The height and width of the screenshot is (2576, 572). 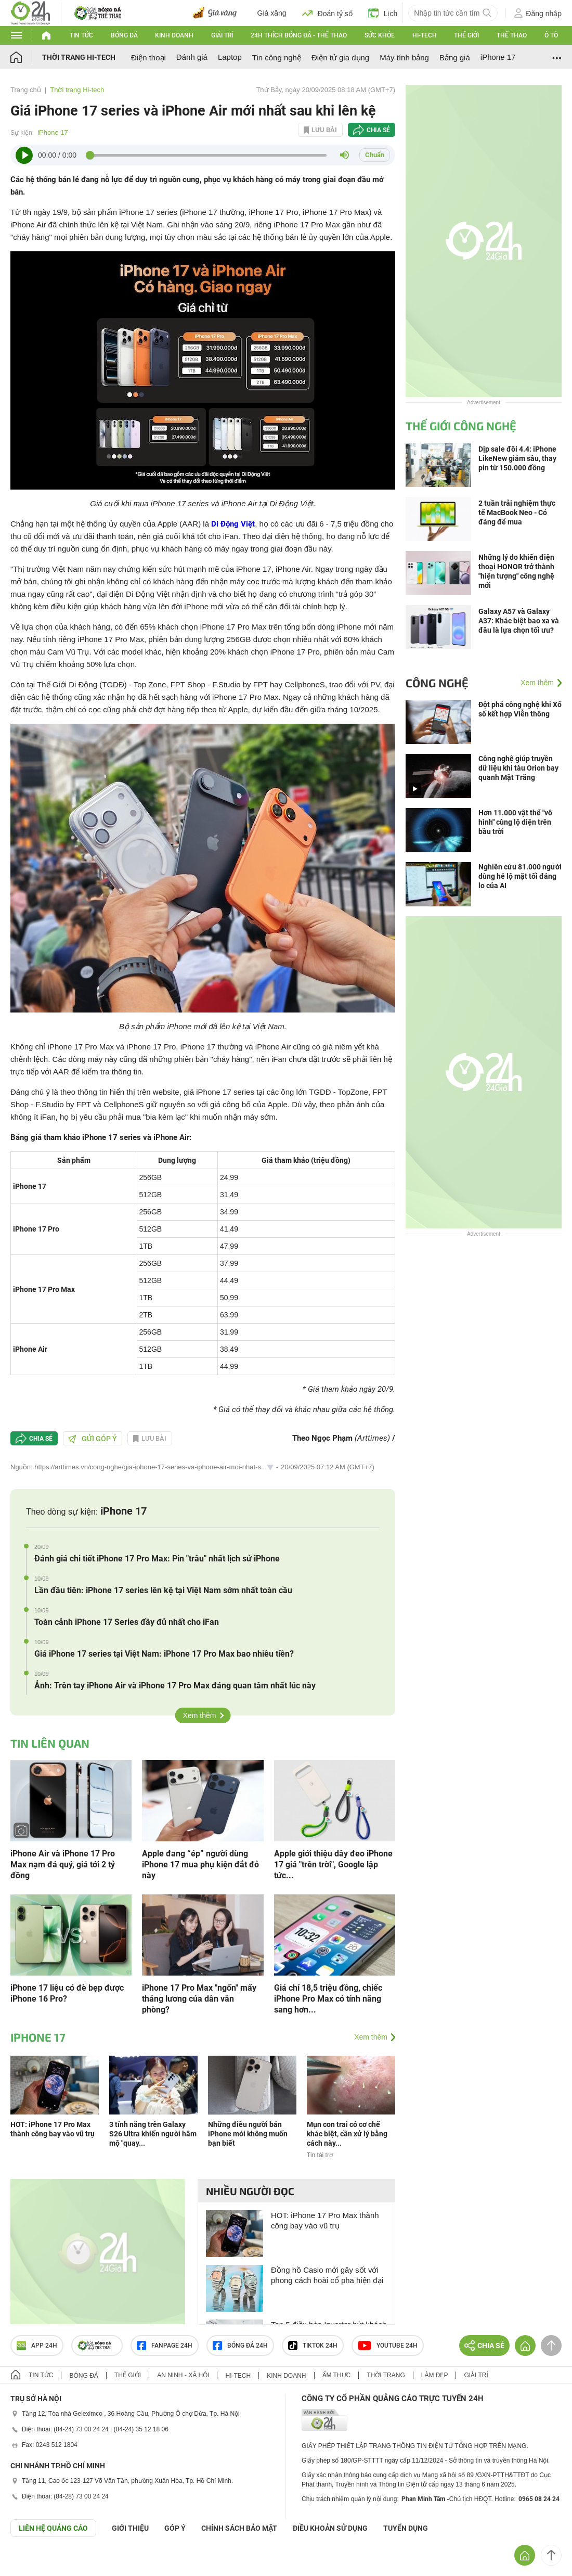 What do you see at coordinates (148, 57) in the screenshot?
I see `Điện thoại` at bounding box center [148, 57].